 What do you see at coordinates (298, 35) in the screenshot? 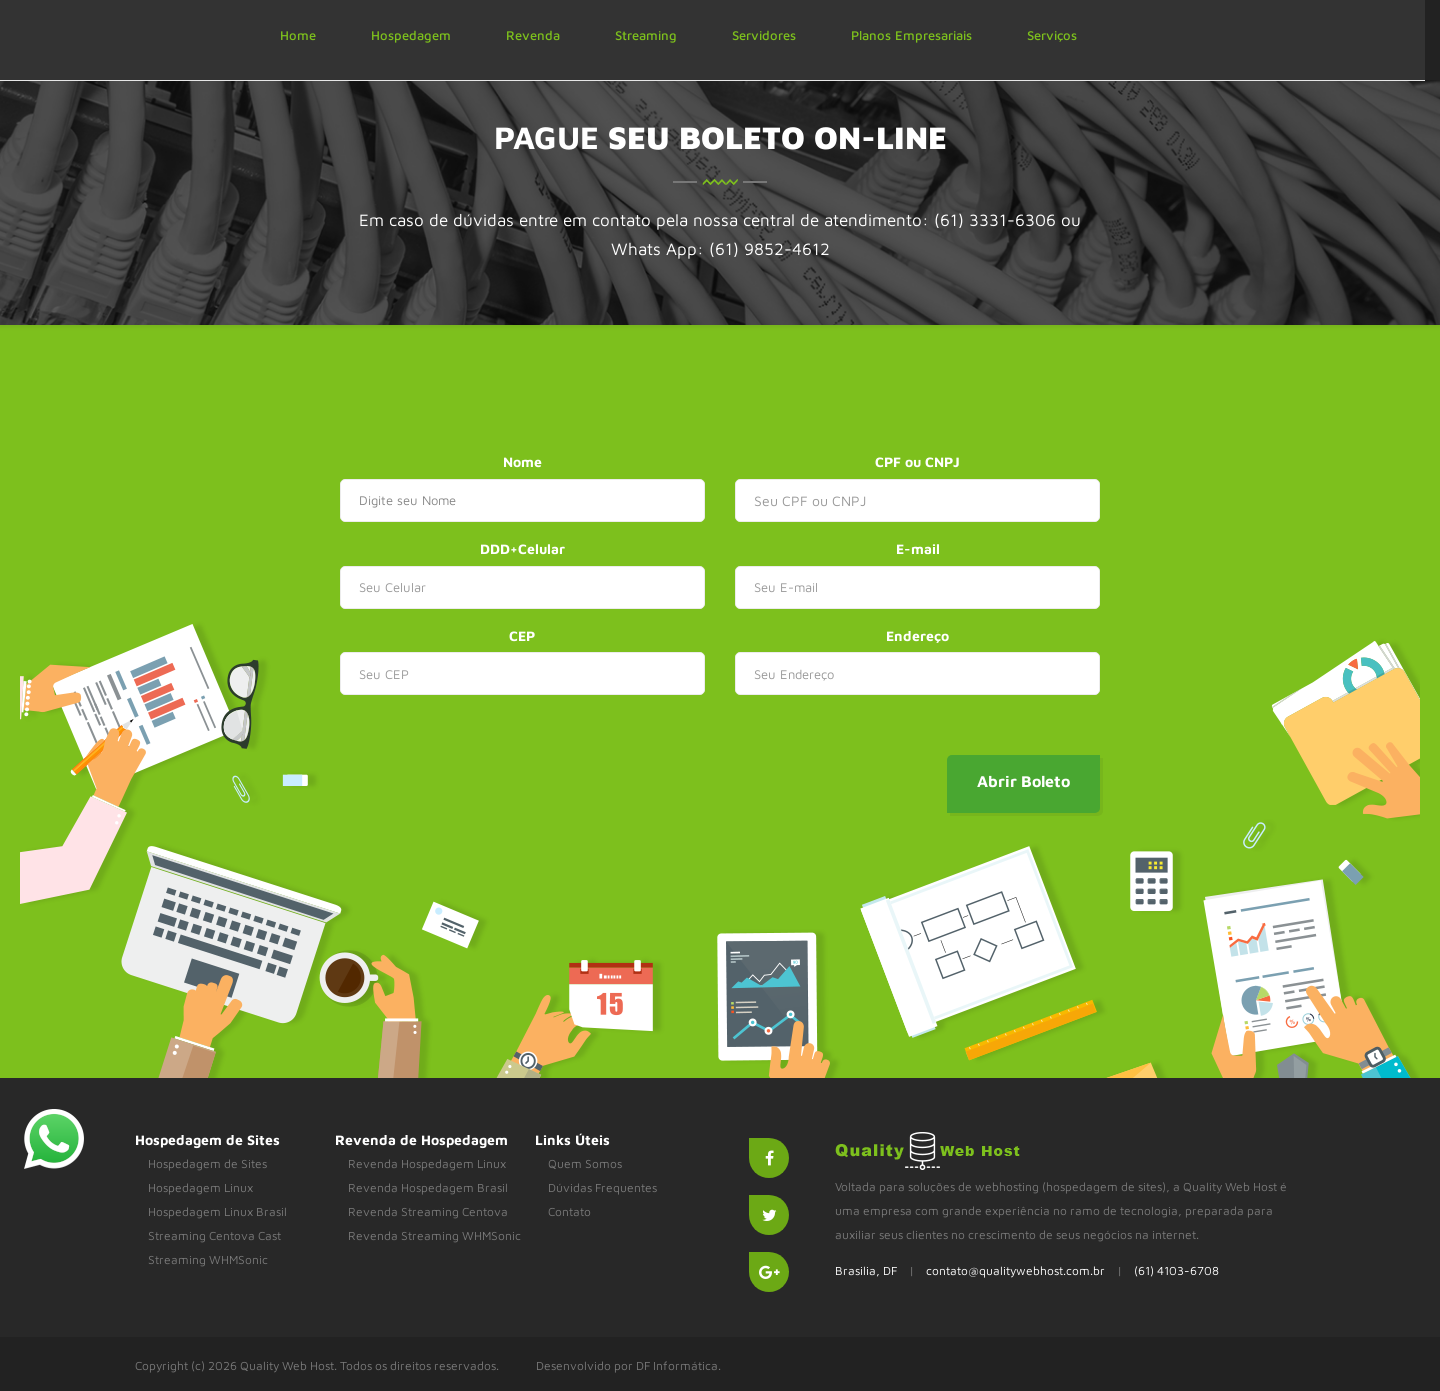
I see `Home` at bounding box center [298, 35].